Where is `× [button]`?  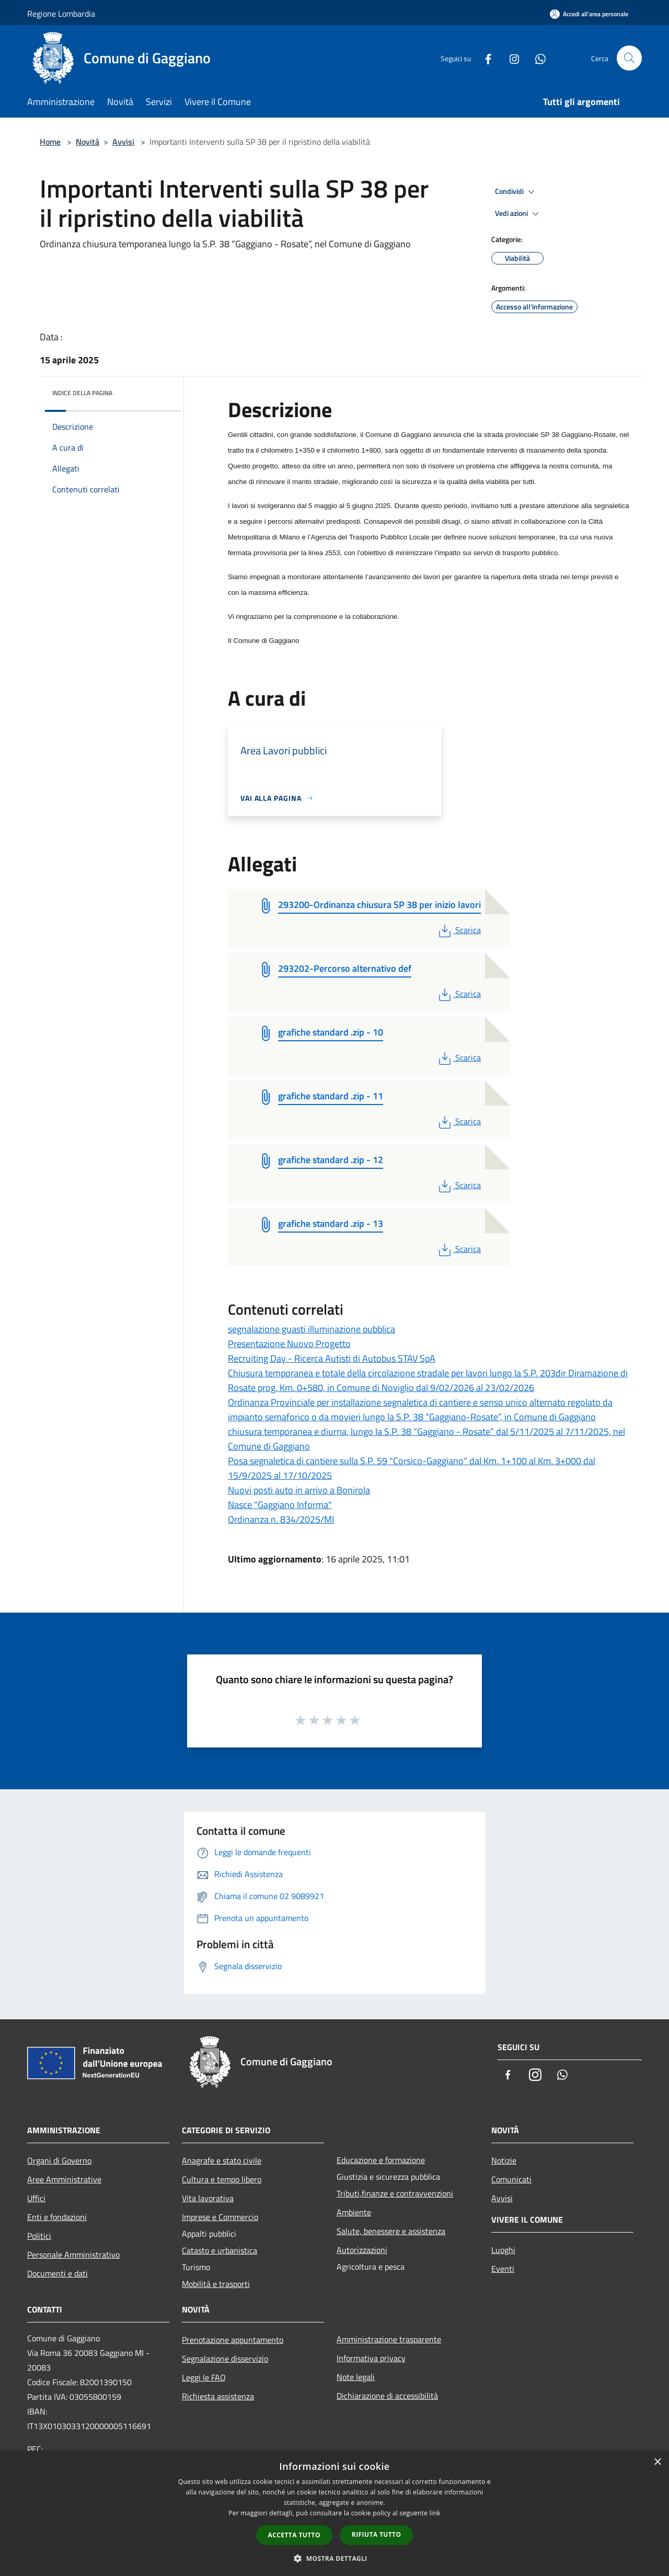
× [button] is located at coordinates (657, 2462).